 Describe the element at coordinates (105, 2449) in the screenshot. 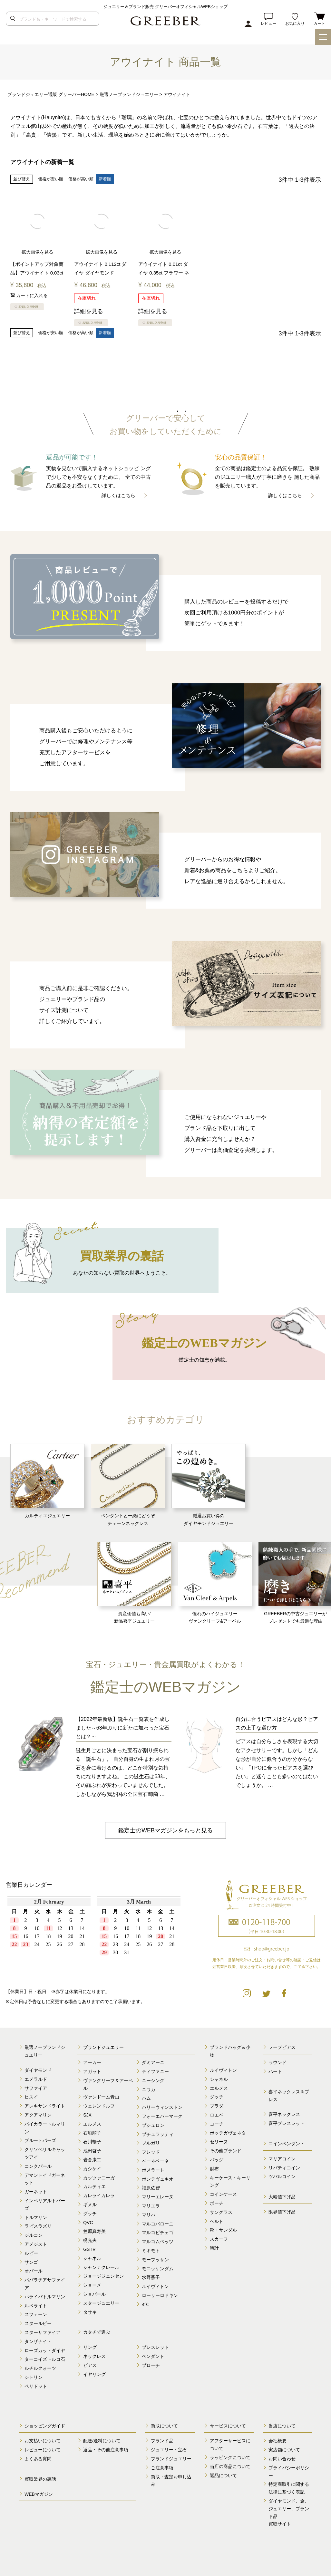

I see `返品・その他注意事項` at that location.